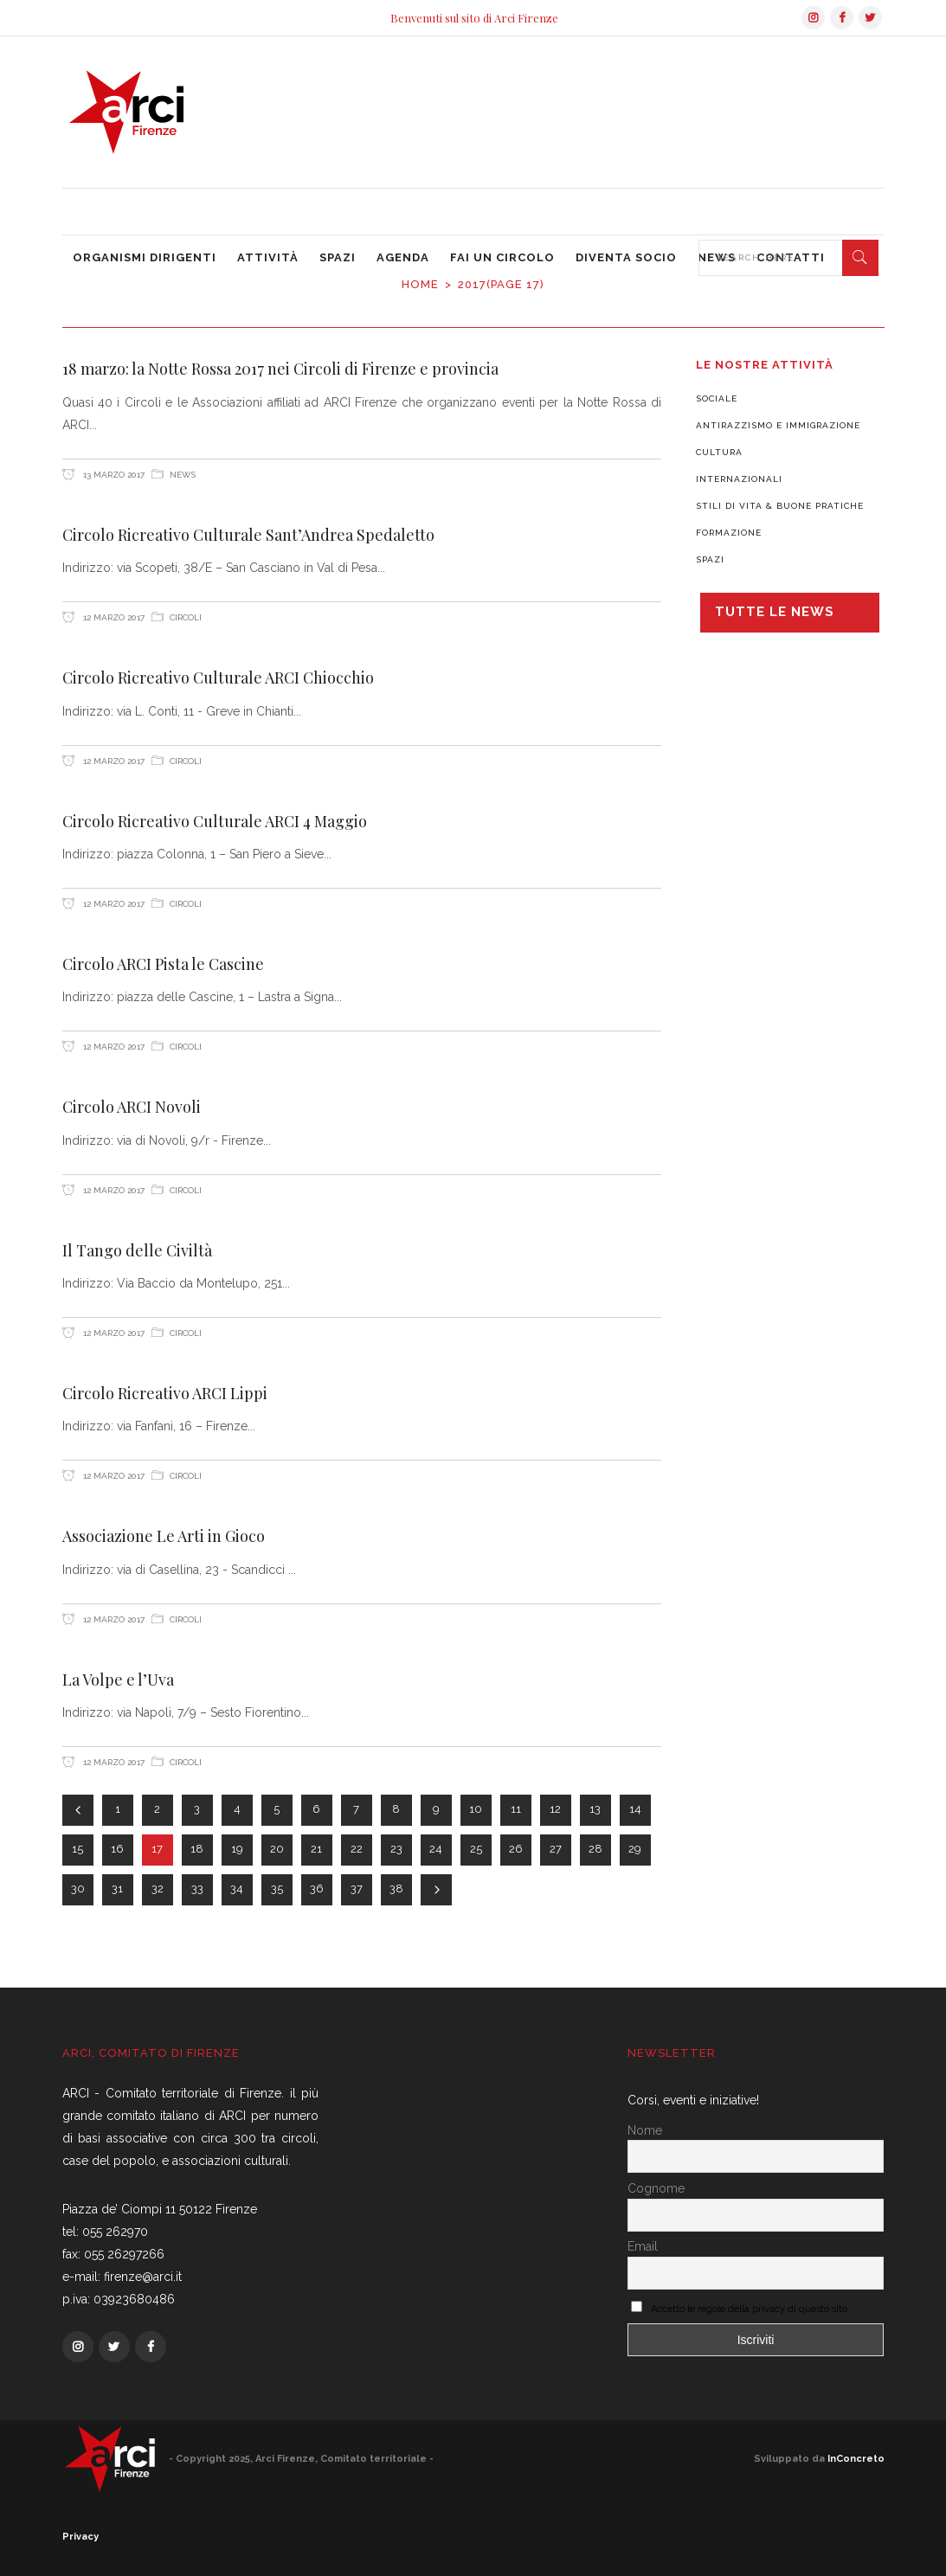 Image resolution: width=946 pixels, height=2576 pixels. What do you see at coordinates (196, 1848) in the screenshot?
I see `18` at bounding box center [196, 1848].